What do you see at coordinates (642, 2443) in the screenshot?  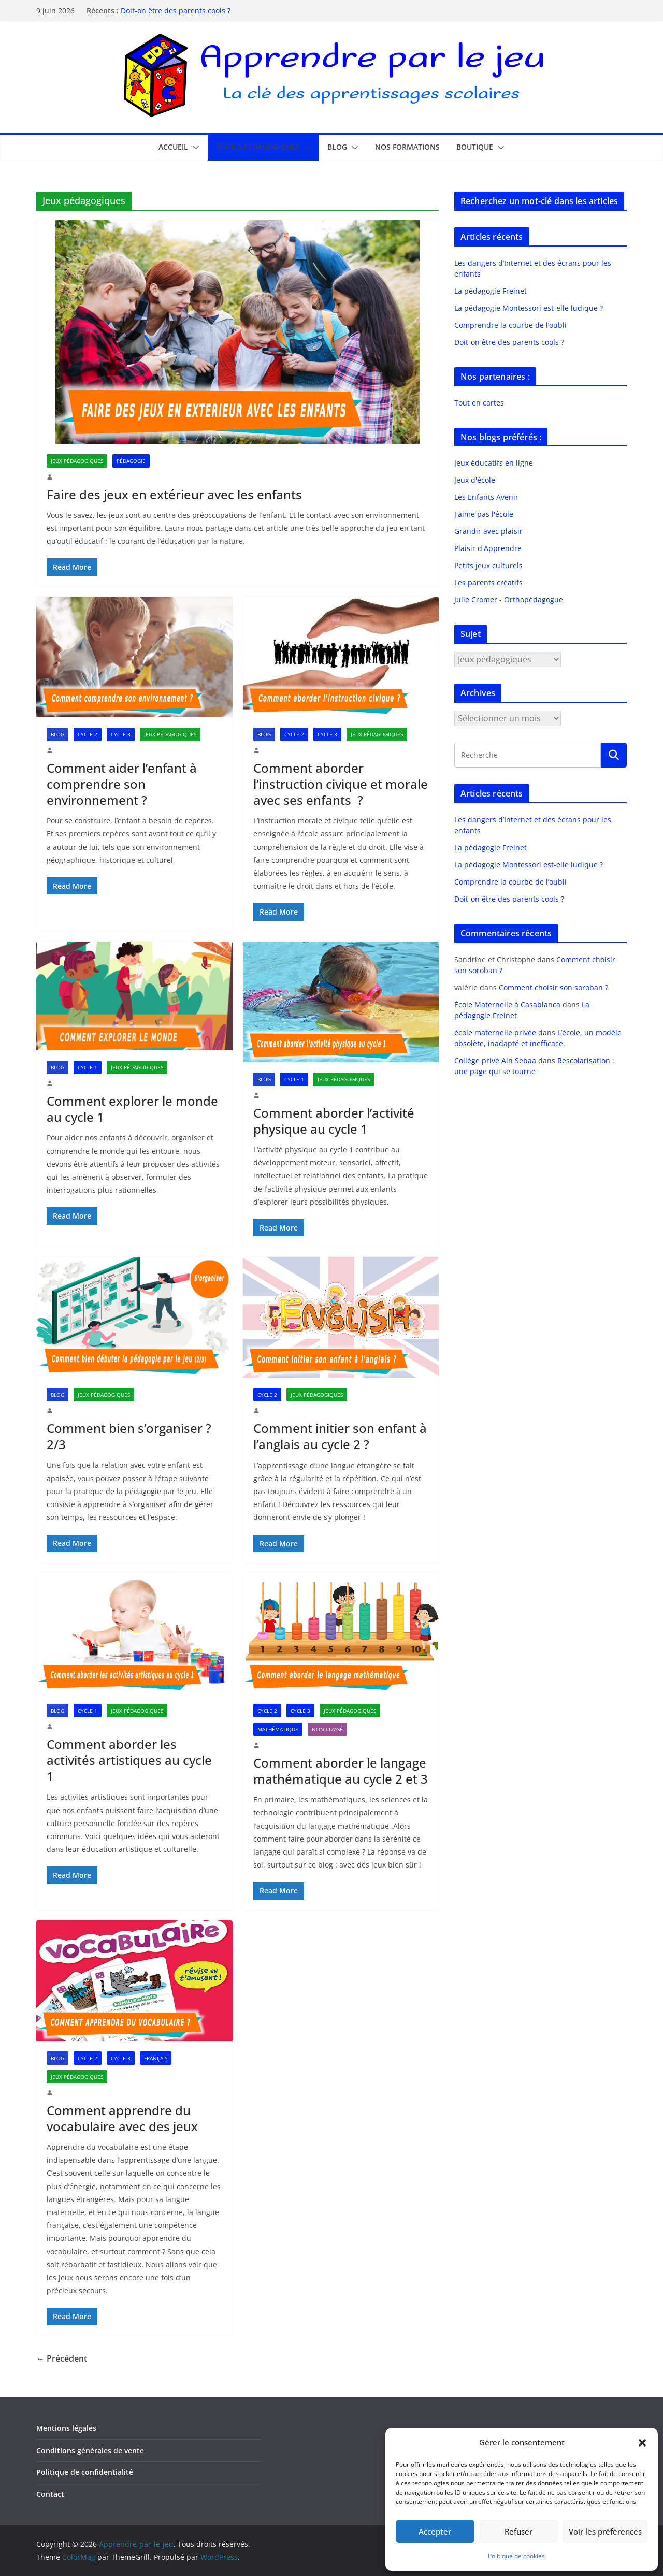 I see `[button]` at bounding box center [642, 2443].